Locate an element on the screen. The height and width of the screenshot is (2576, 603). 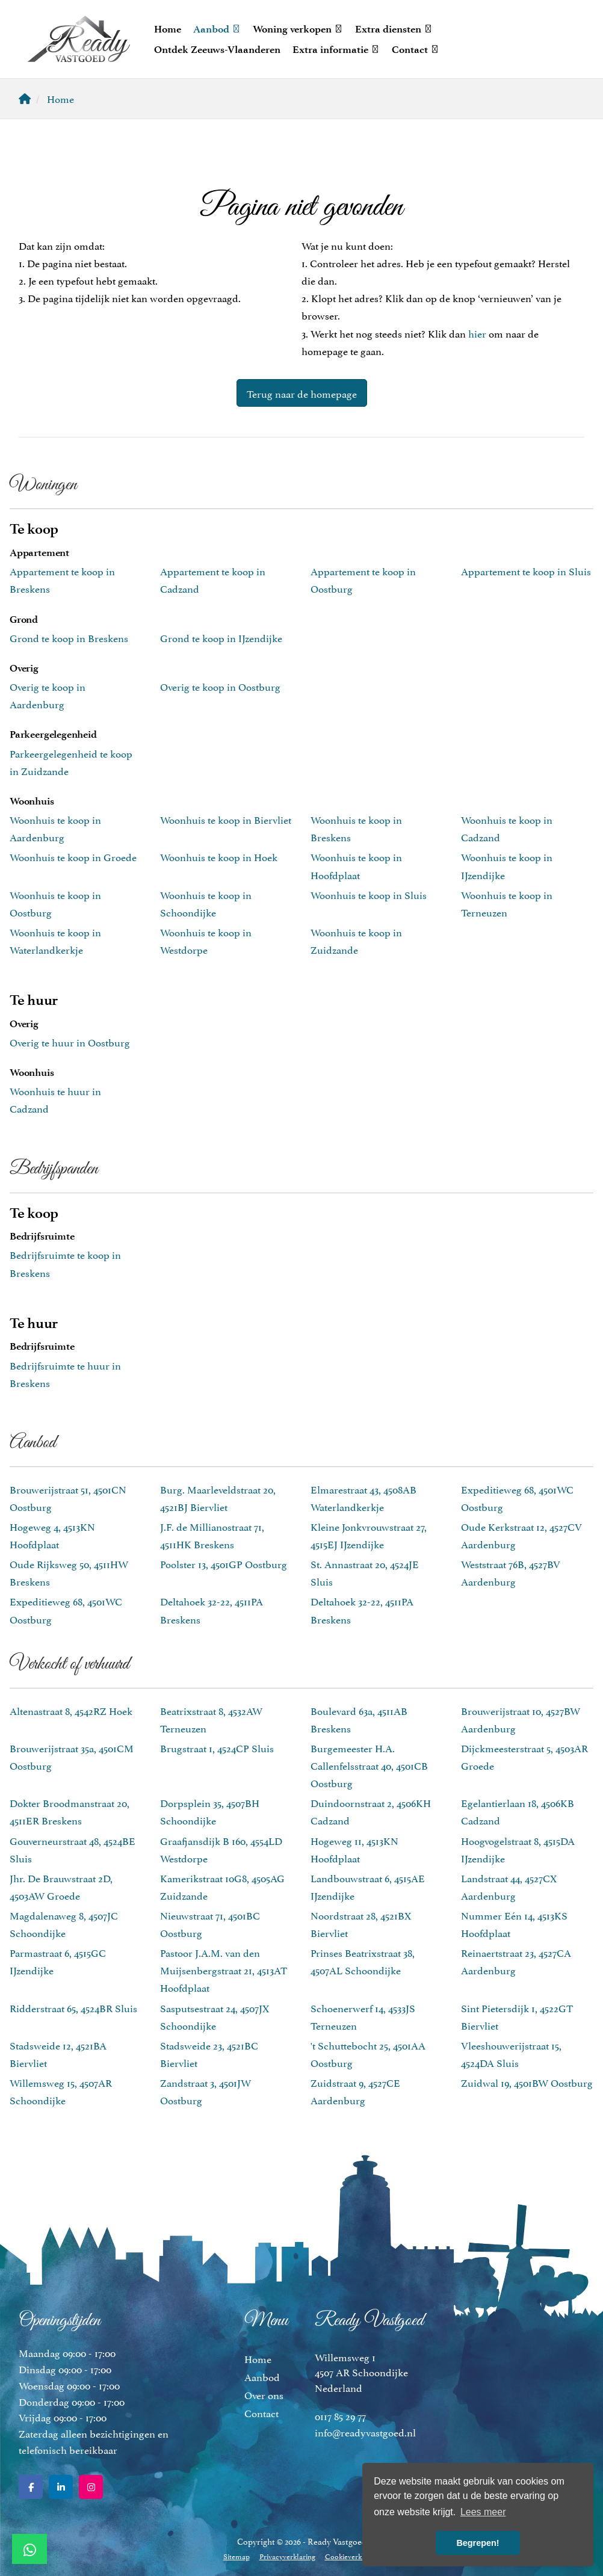
Nummer Eén 14, 4513KS Hoofdplaat is located at coordinates (514, 1923).